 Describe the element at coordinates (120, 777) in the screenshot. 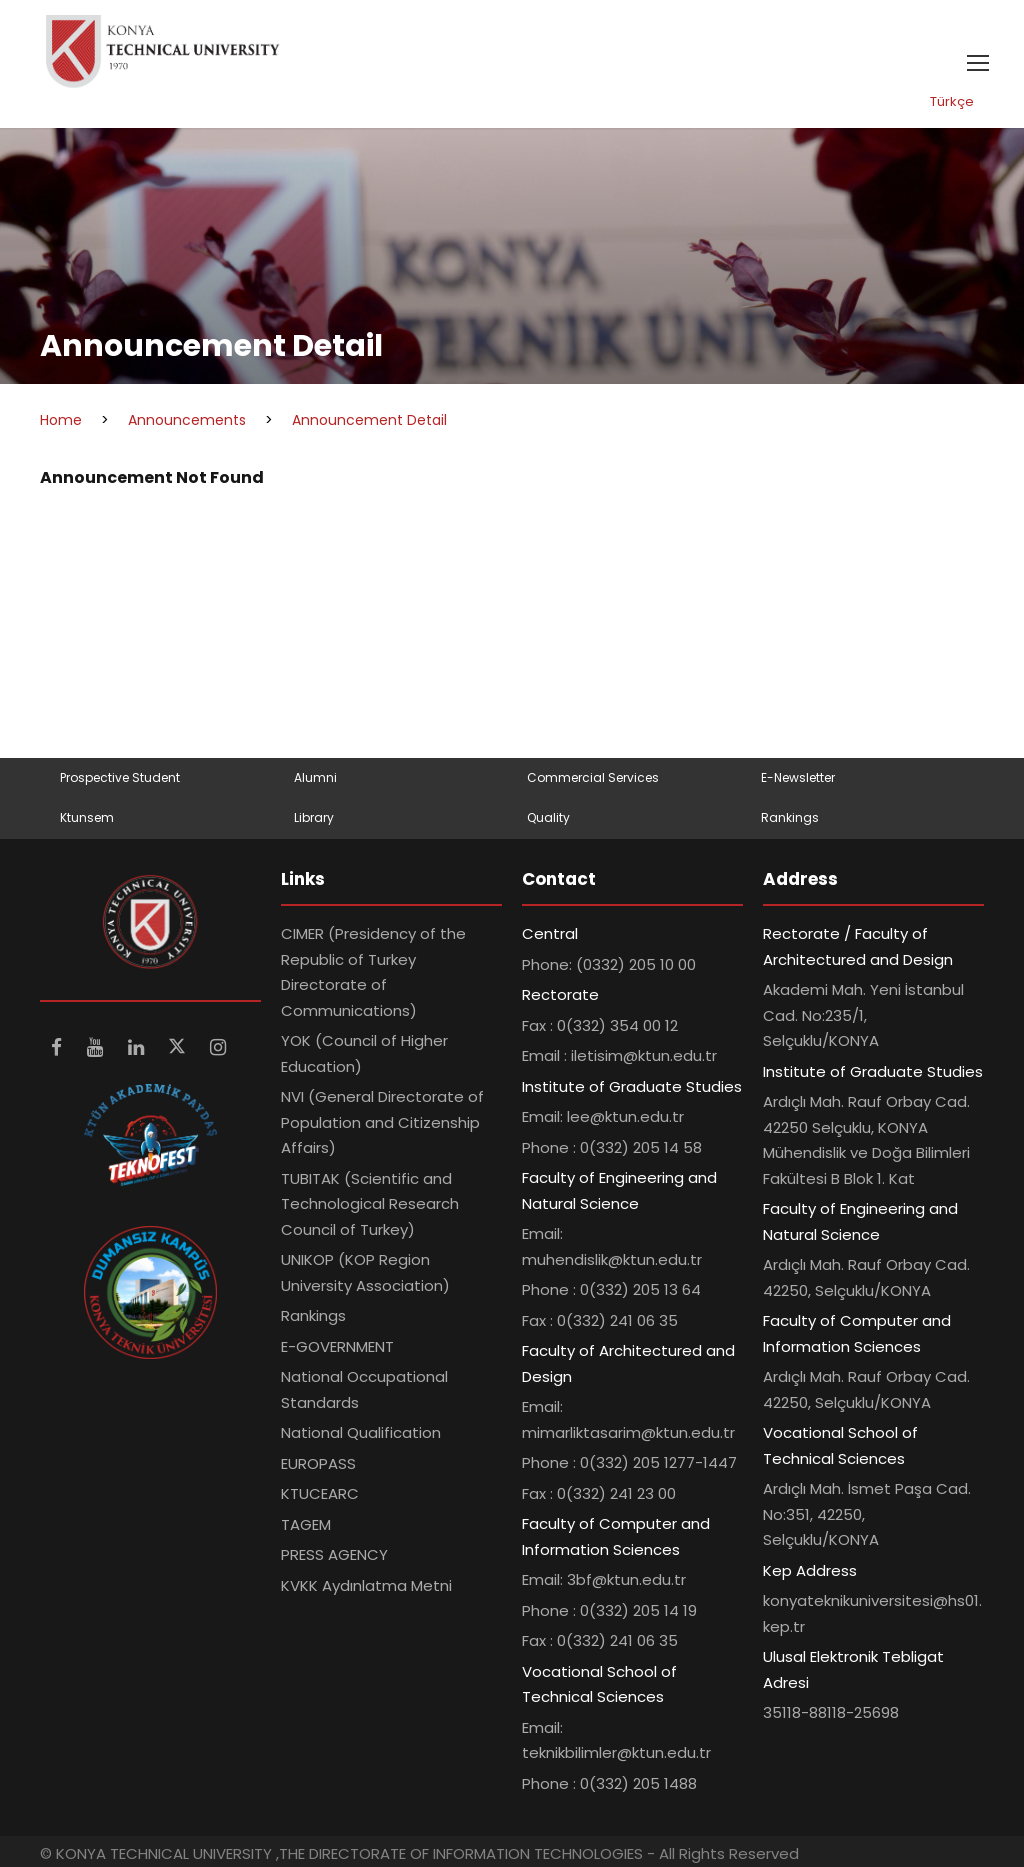

I see `Prospective Student` at that location.